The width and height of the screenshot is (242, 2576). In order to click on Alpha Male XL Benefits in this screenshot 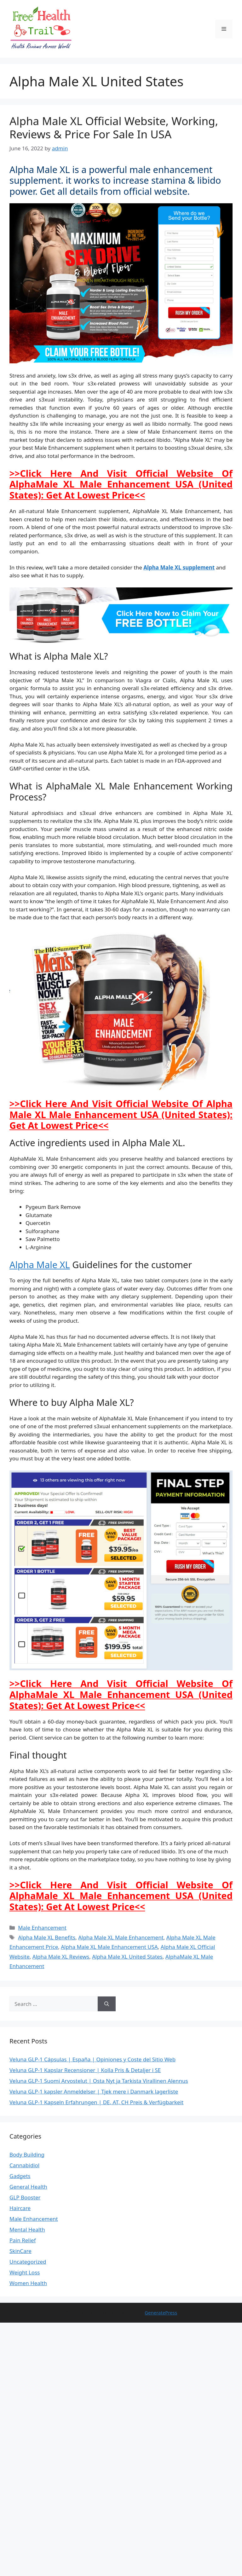, I will do `click(46, 1937)`.